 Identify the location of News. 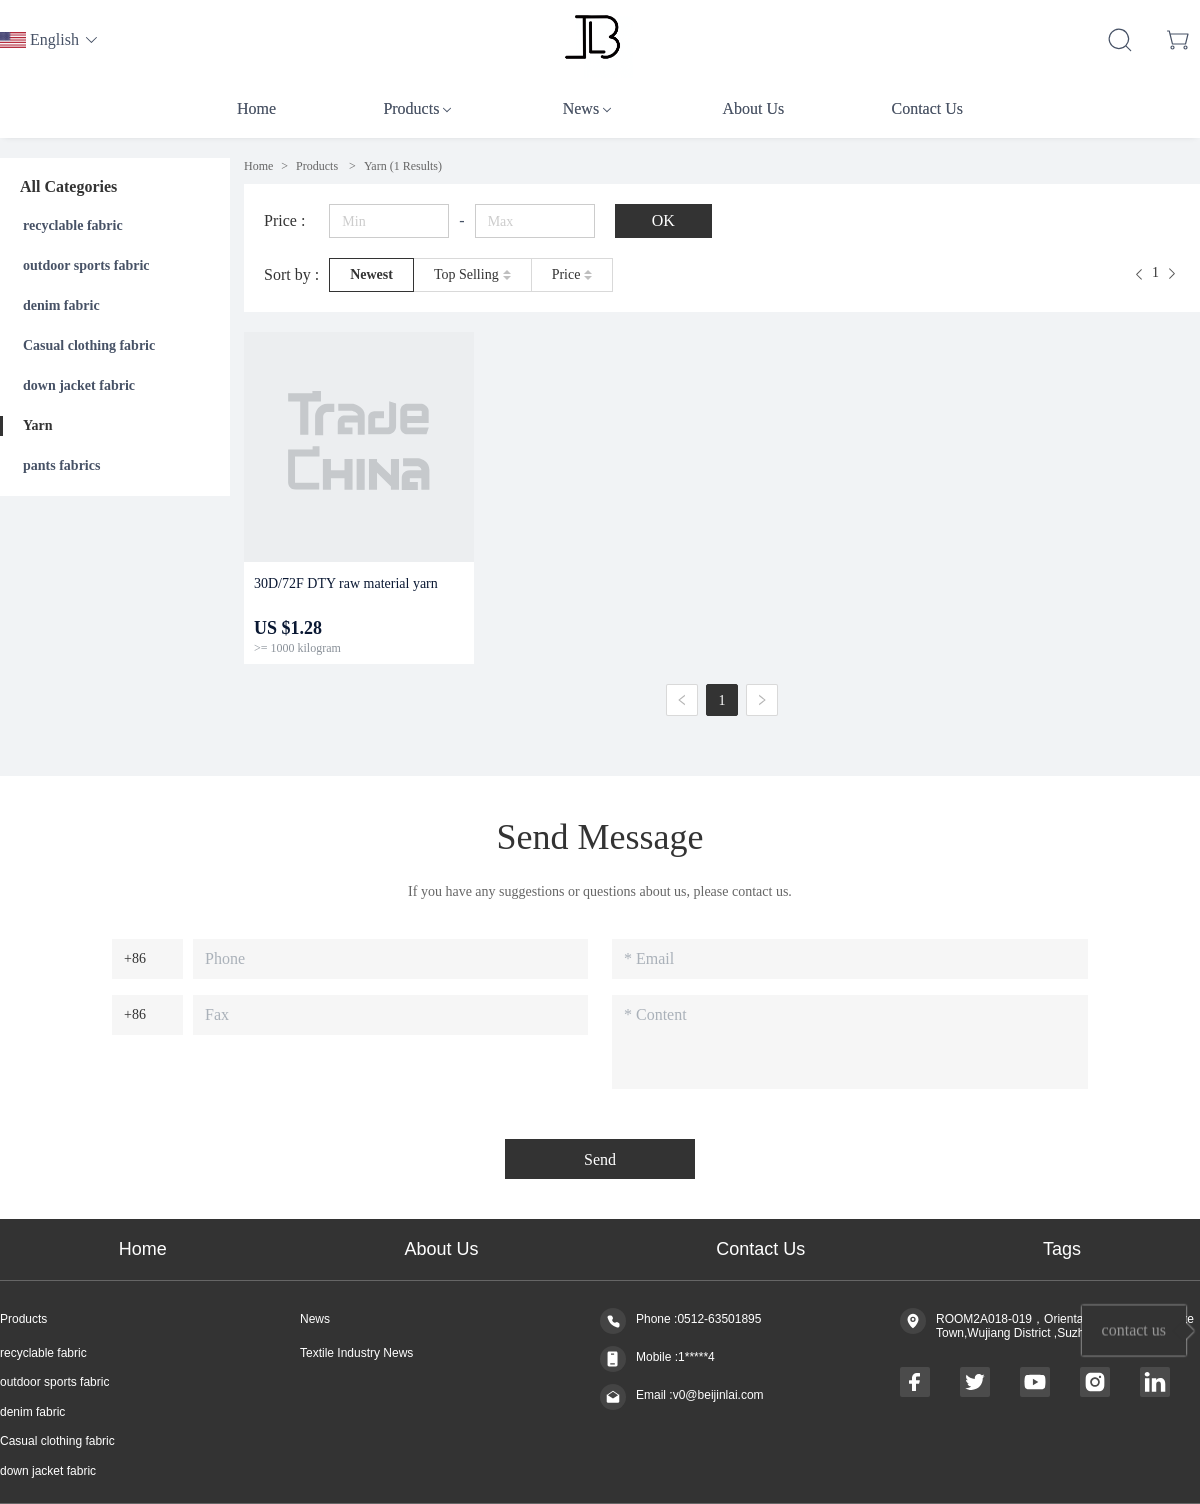
(315, 1319).